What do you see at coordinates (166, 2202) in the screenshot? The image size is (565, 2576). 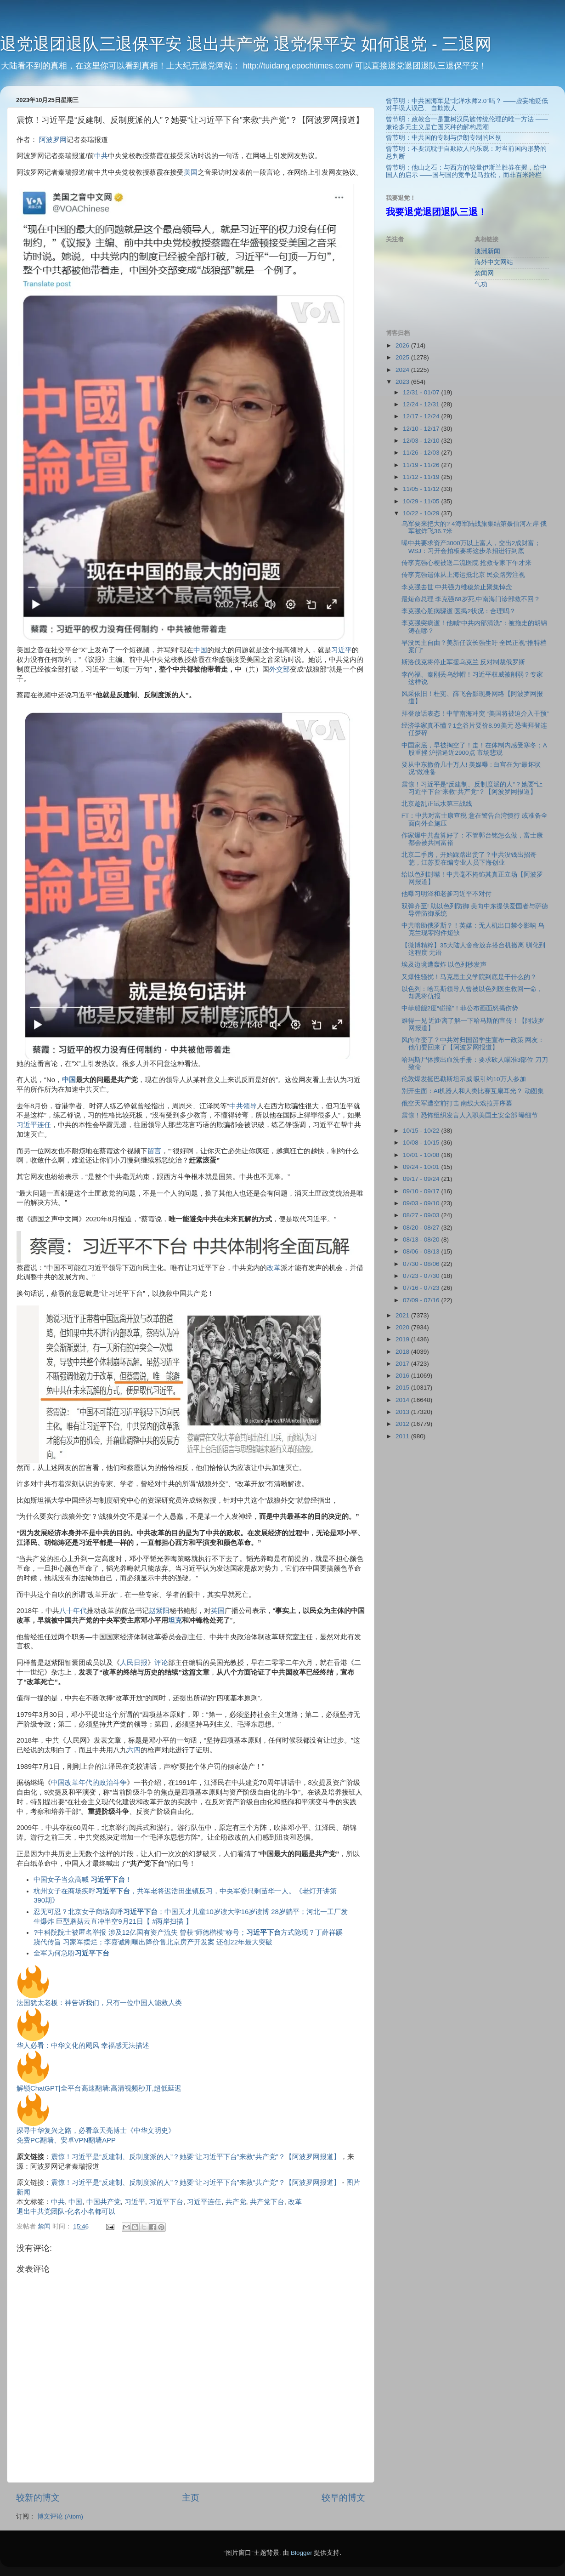 I see `习近平下台` at bounding box center [166, 2202].